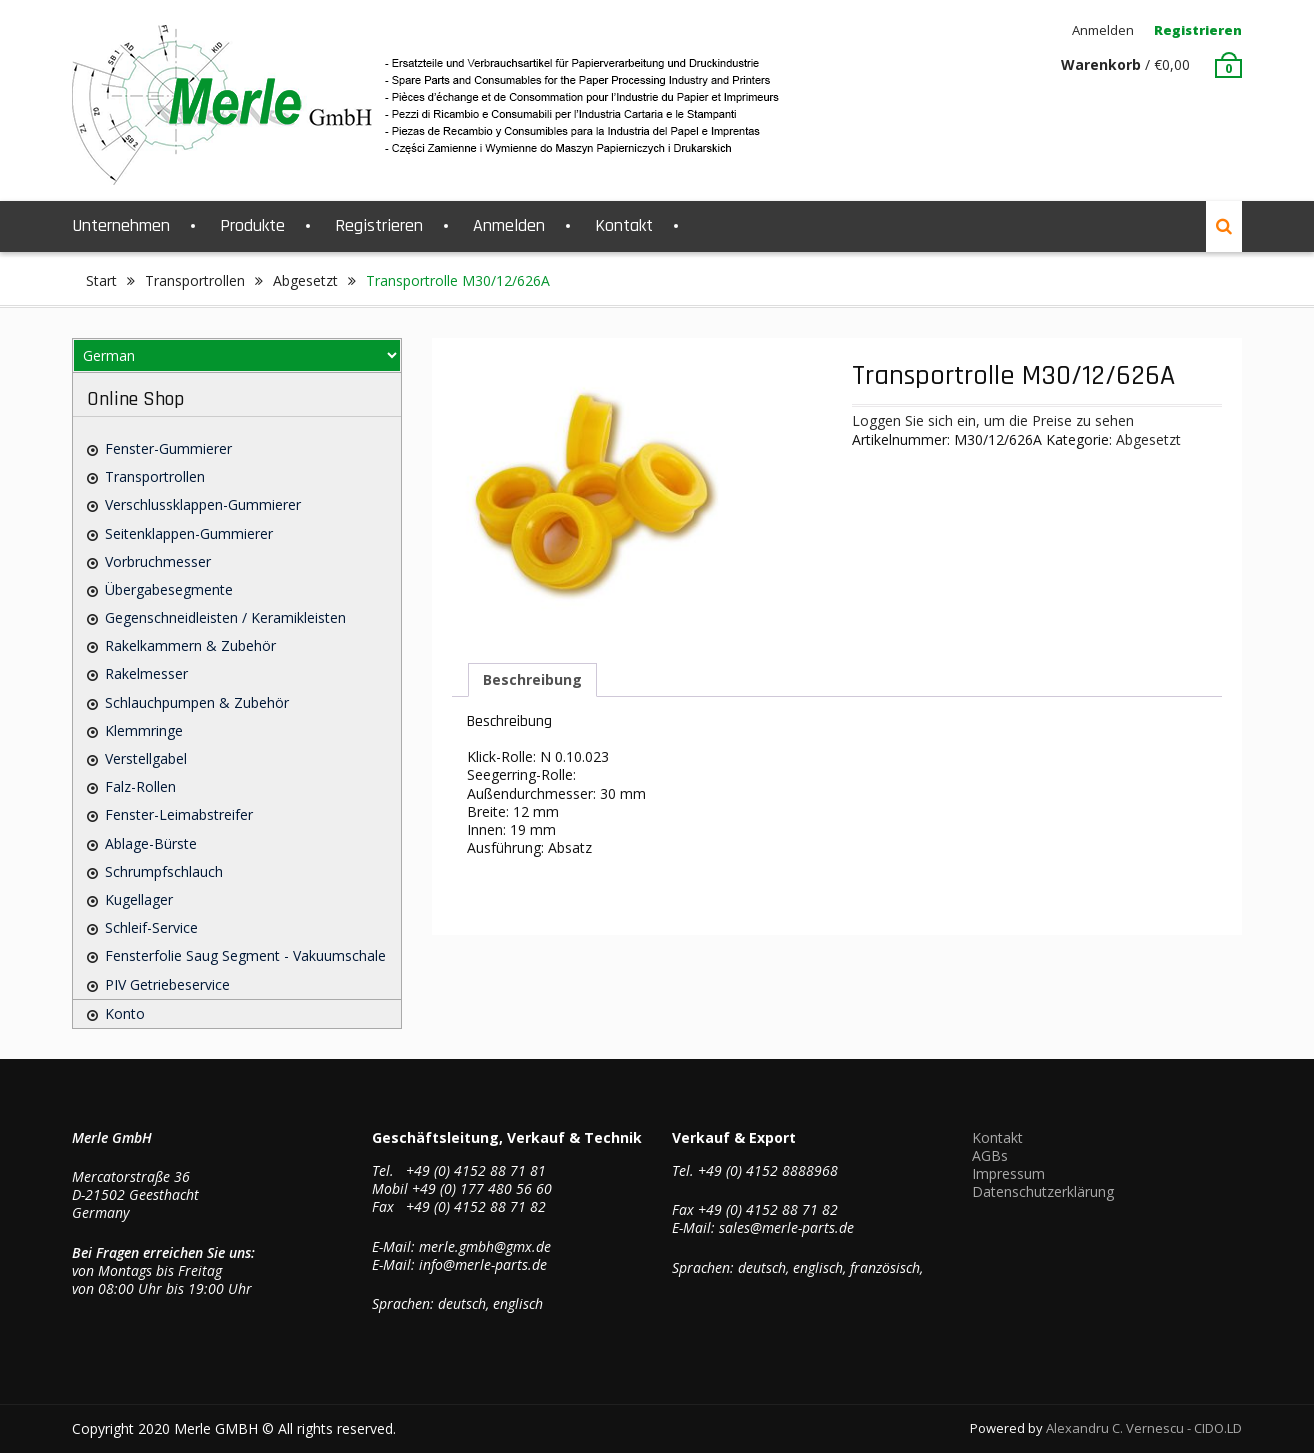 This screenshot has height=1453, width=1314. Describe the element at coordinates (189, 533) in the screenshot. I see `Seitenklappen-Gummierer` at that location.